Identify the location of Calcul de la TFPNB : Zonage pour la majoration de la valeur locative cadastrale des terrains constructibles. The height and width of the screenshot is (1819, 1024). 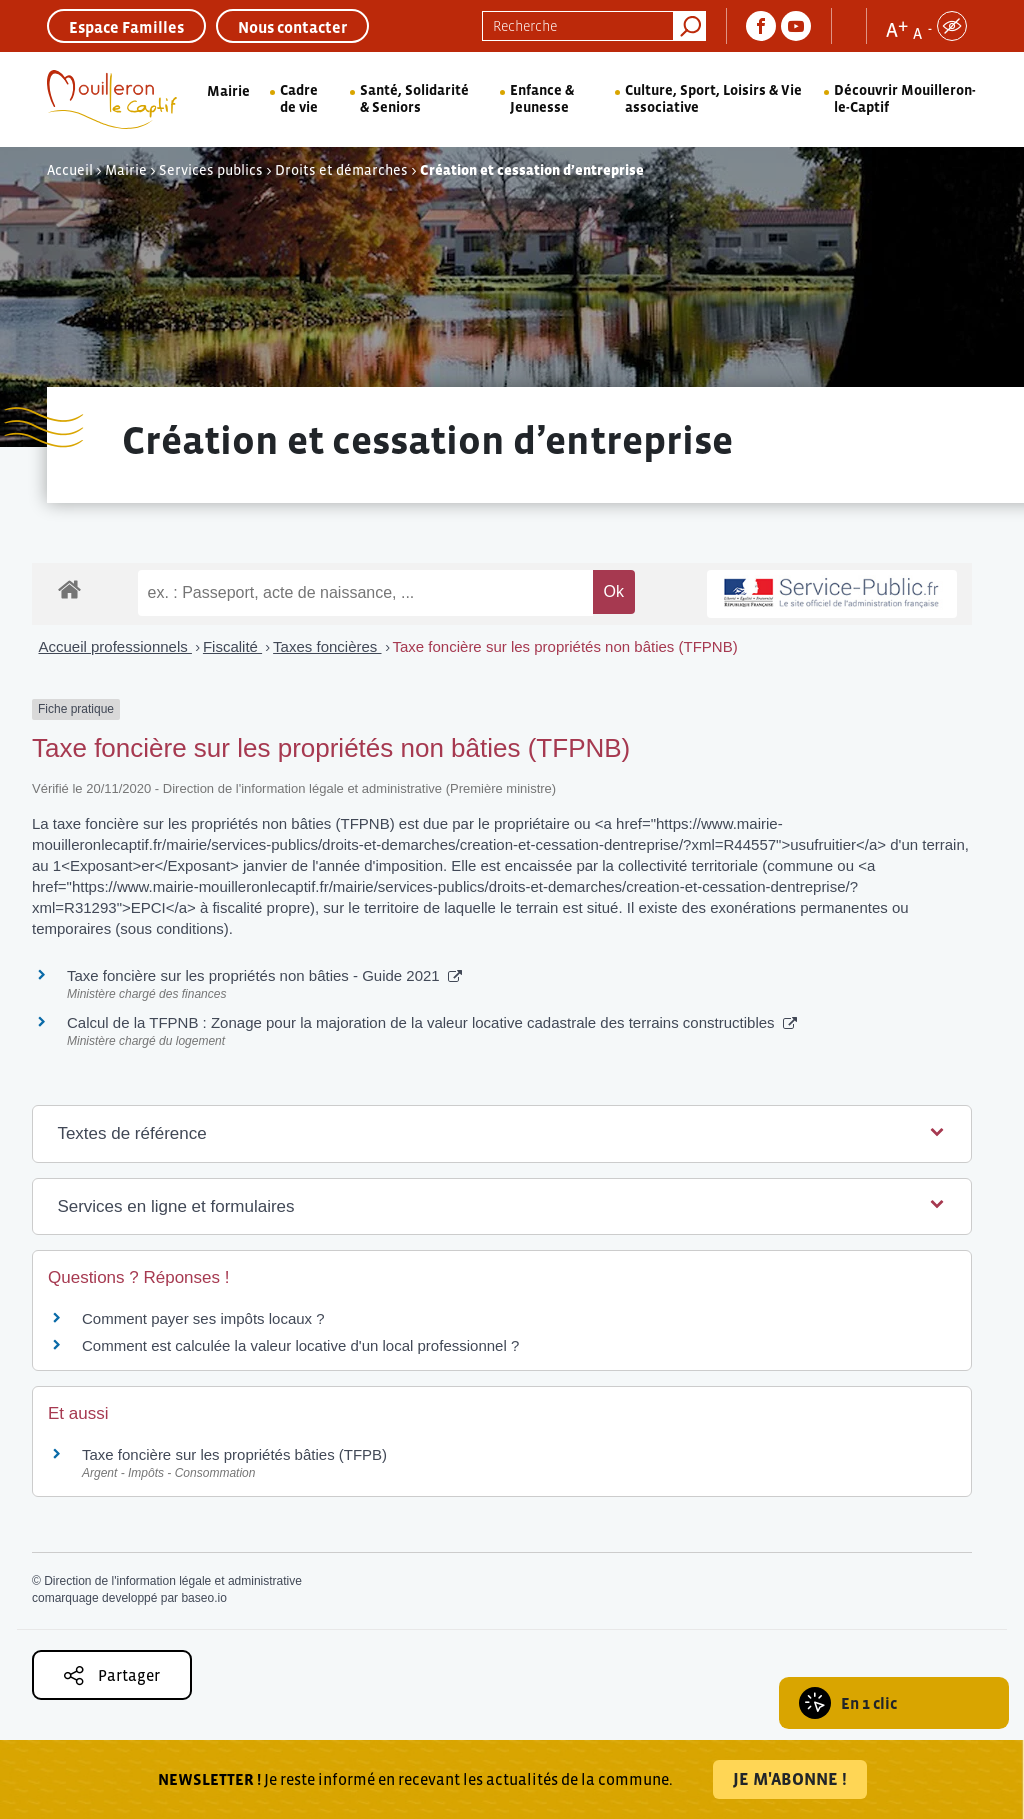
(432, 1022).